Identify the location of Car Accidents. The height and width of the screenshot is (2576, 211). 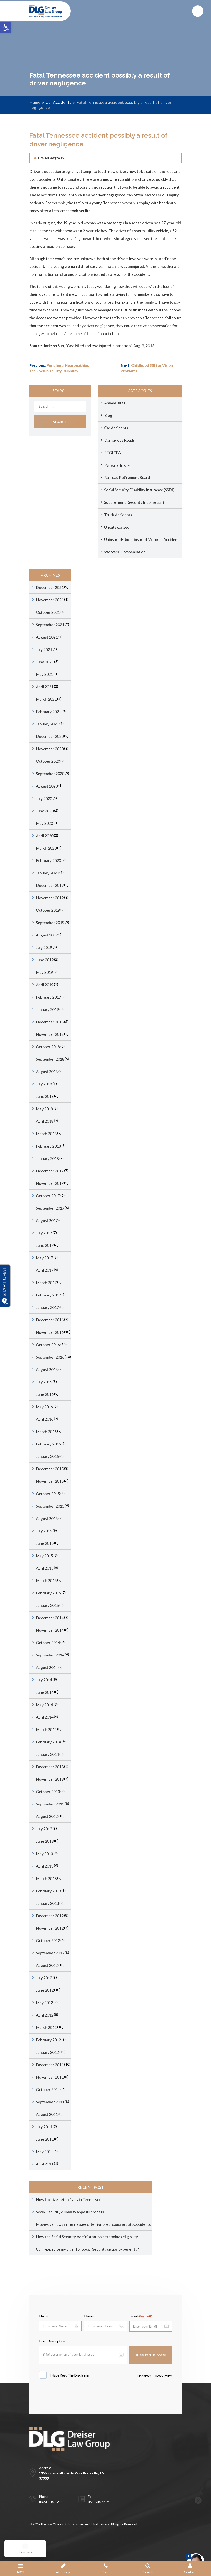
(58, 102).